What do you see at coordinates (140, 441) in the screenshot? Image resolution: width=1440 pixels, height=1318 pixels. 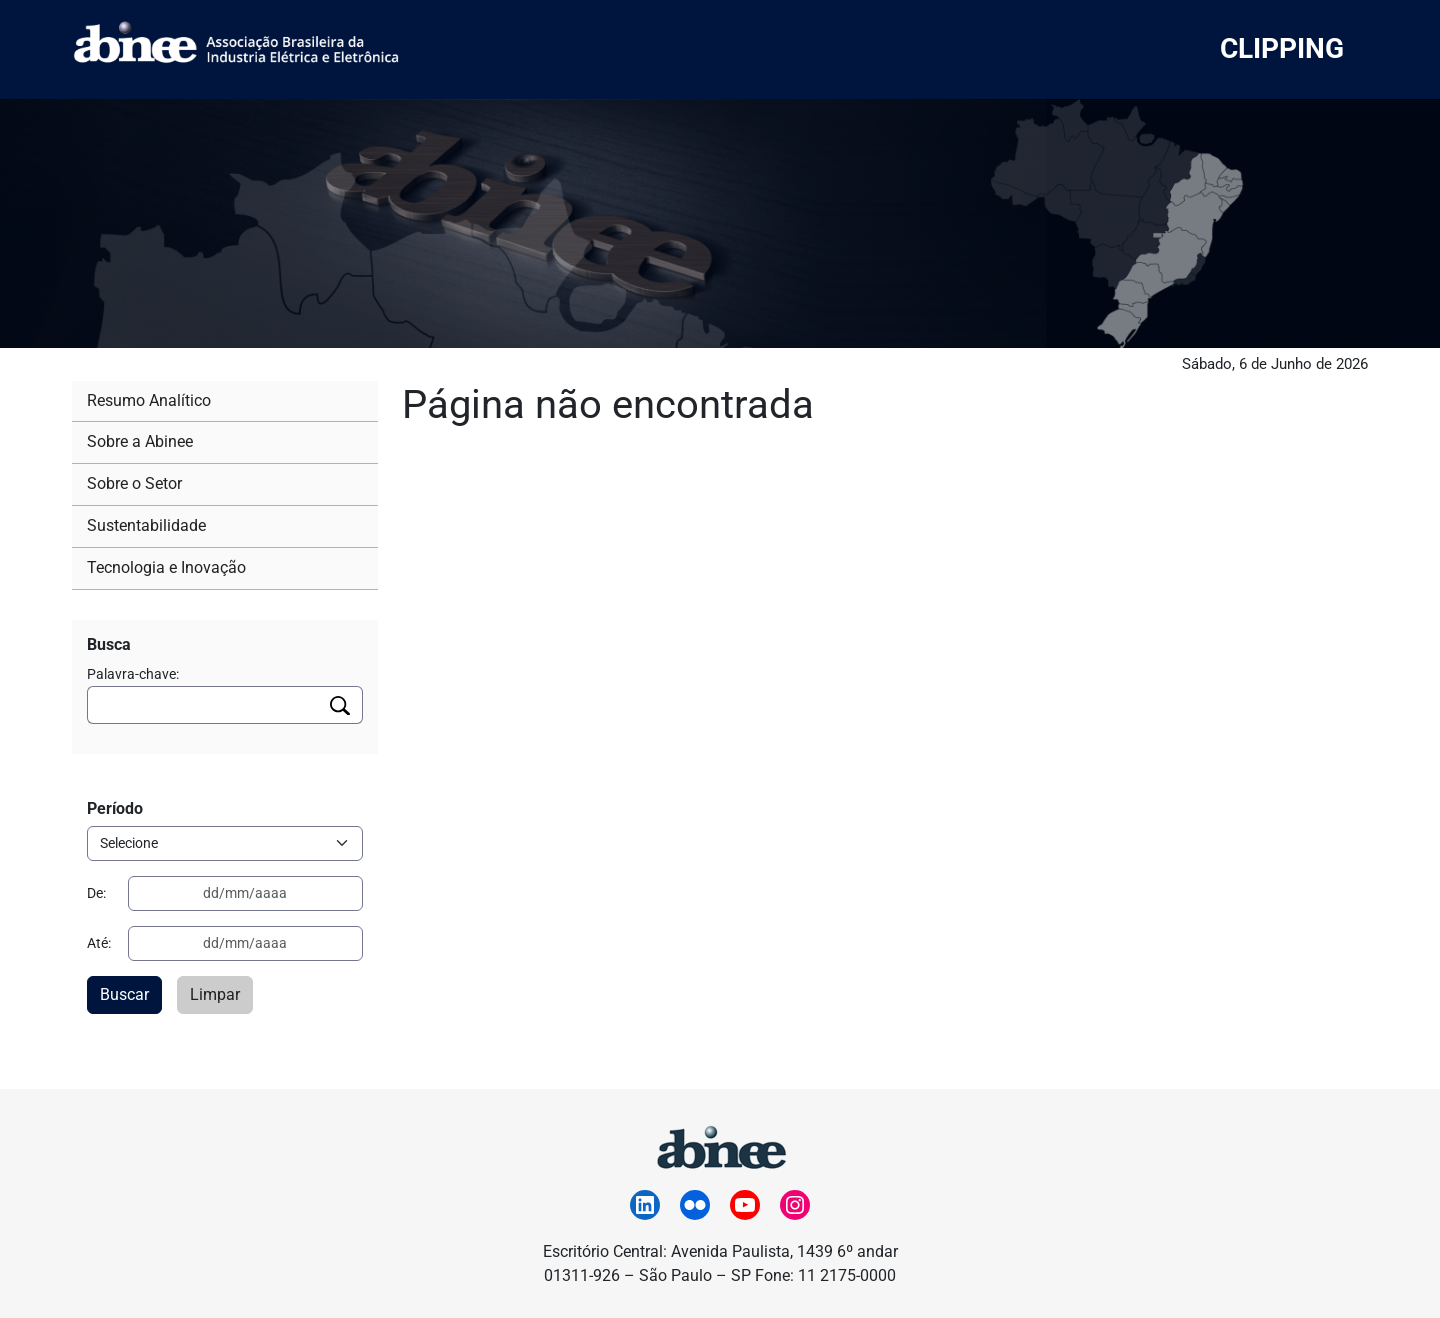 I see `Sobre a Abinee` at bounding box center [140, 441].